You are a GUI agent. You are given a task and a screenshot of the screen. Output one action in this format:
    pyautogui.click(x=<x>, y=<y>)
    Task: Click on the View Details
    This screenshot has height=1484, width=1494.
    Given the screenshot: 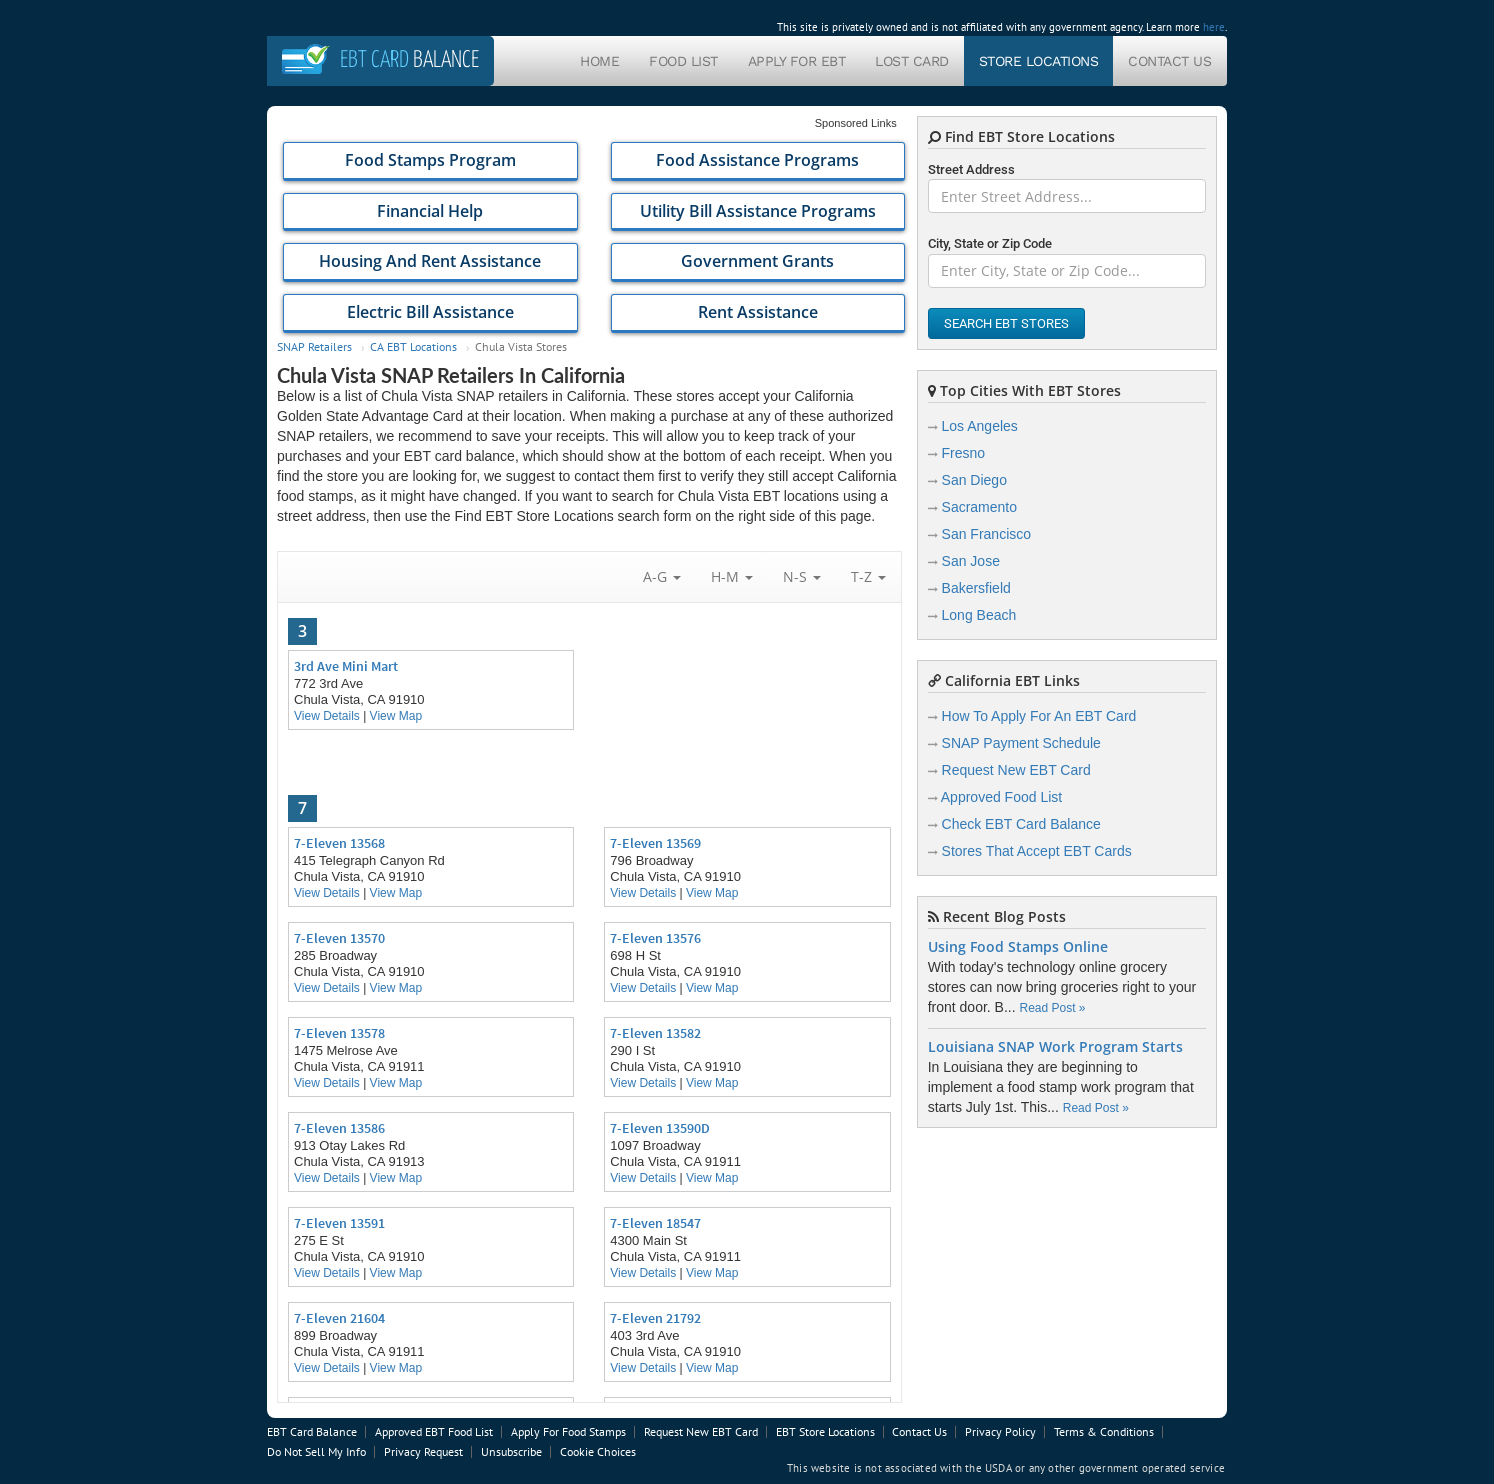 What is the action you would take?
    pyautogui.click(x=327, y=716)
    